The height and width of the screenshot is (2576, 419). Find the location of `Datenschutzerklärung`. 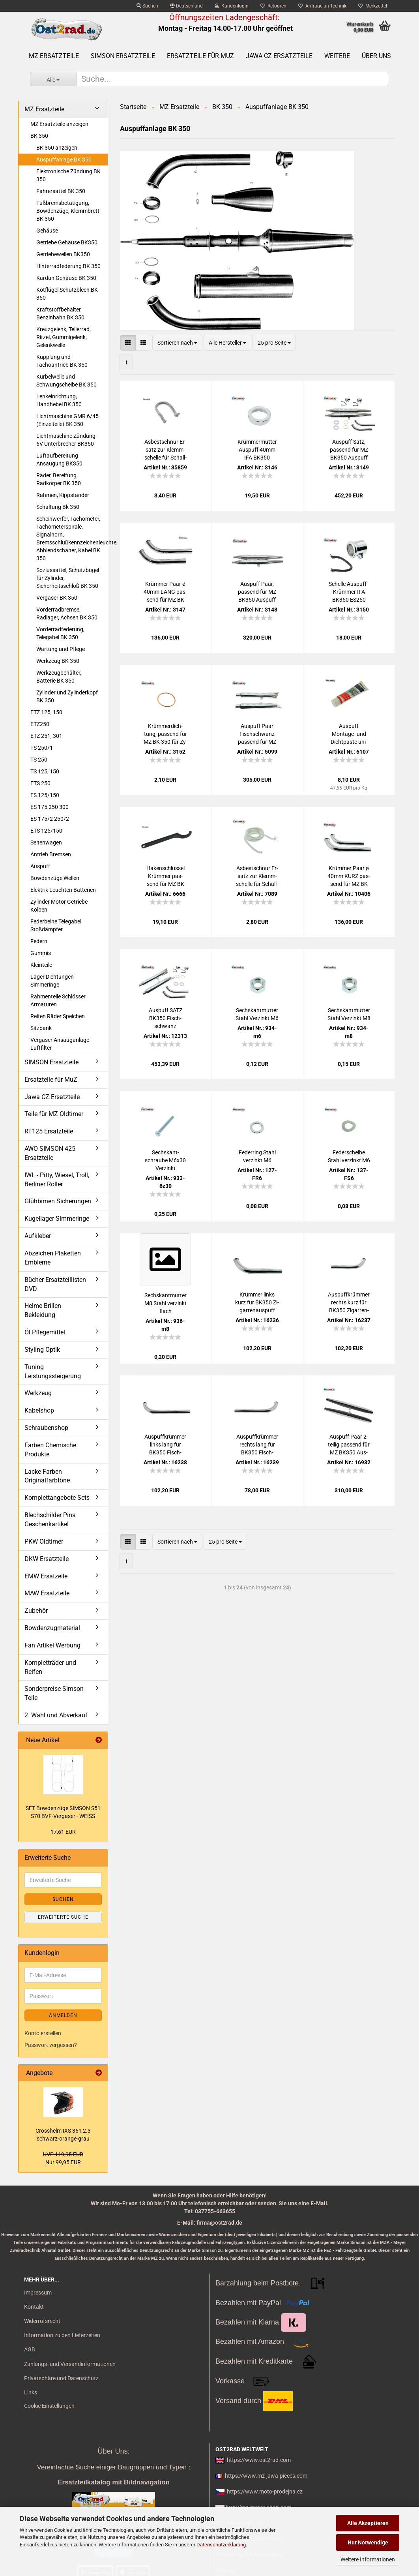

Datenschutzerklärung is located at coordinates (221, 2545).